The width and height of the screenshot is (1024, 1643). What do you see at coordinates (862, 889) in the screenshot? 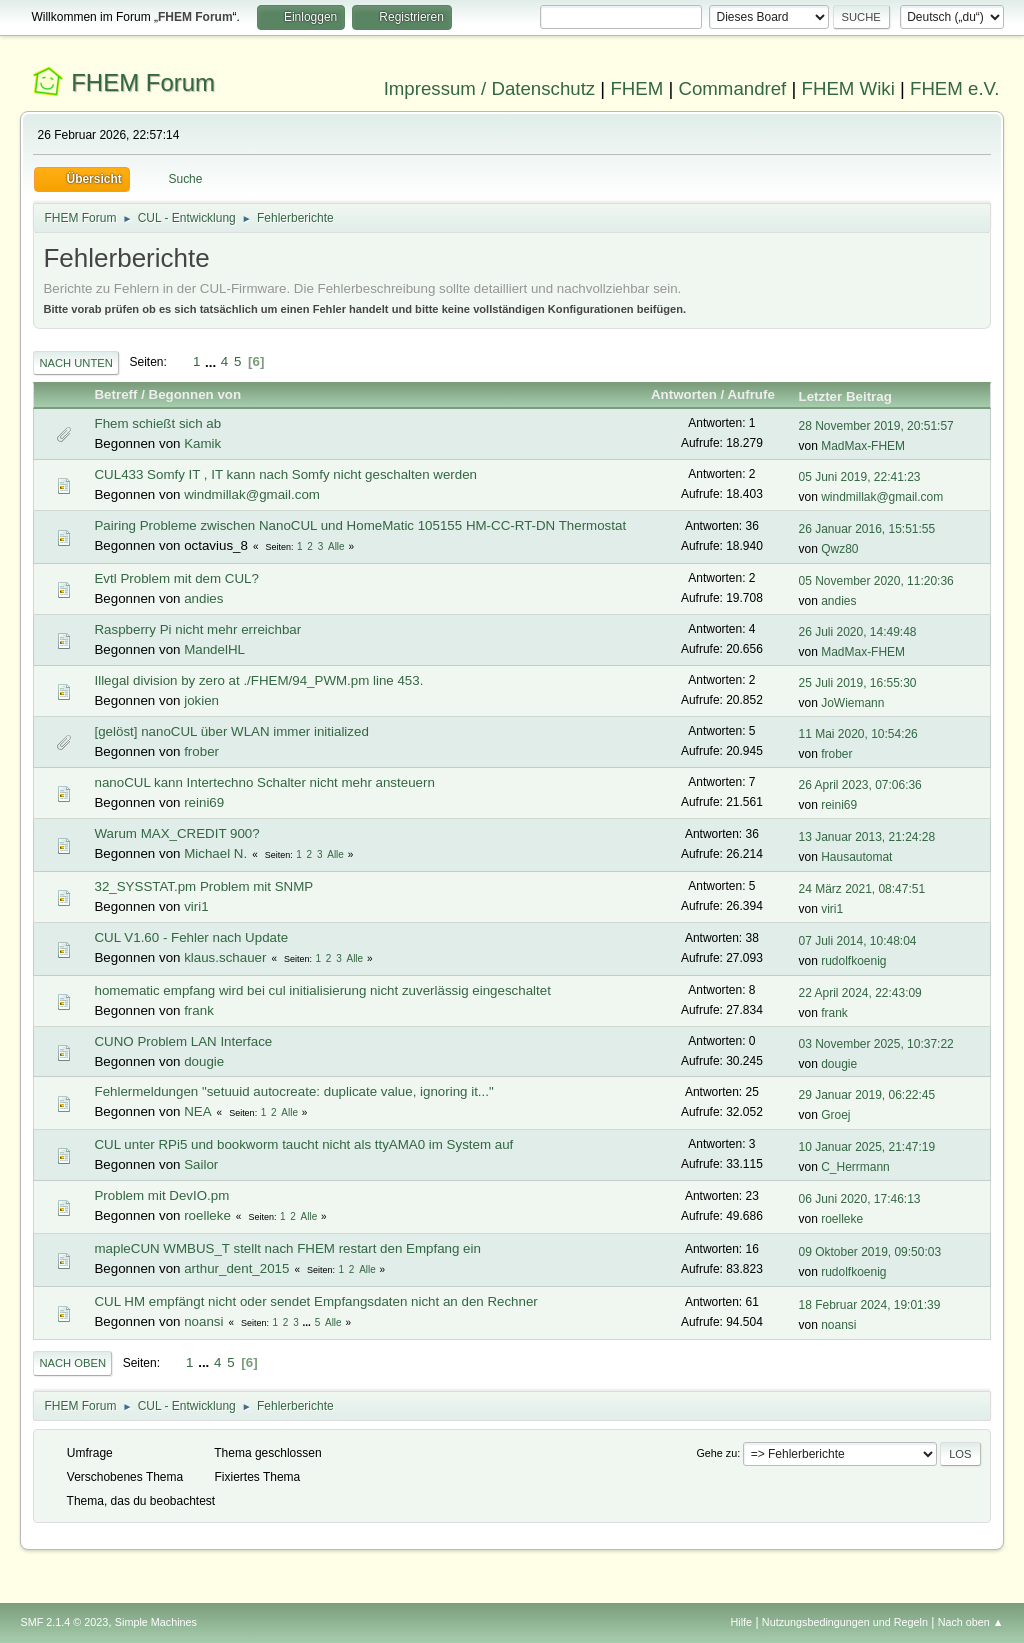
I see `24 März 2021, 08:47:51` at bounding box center [862, 889].